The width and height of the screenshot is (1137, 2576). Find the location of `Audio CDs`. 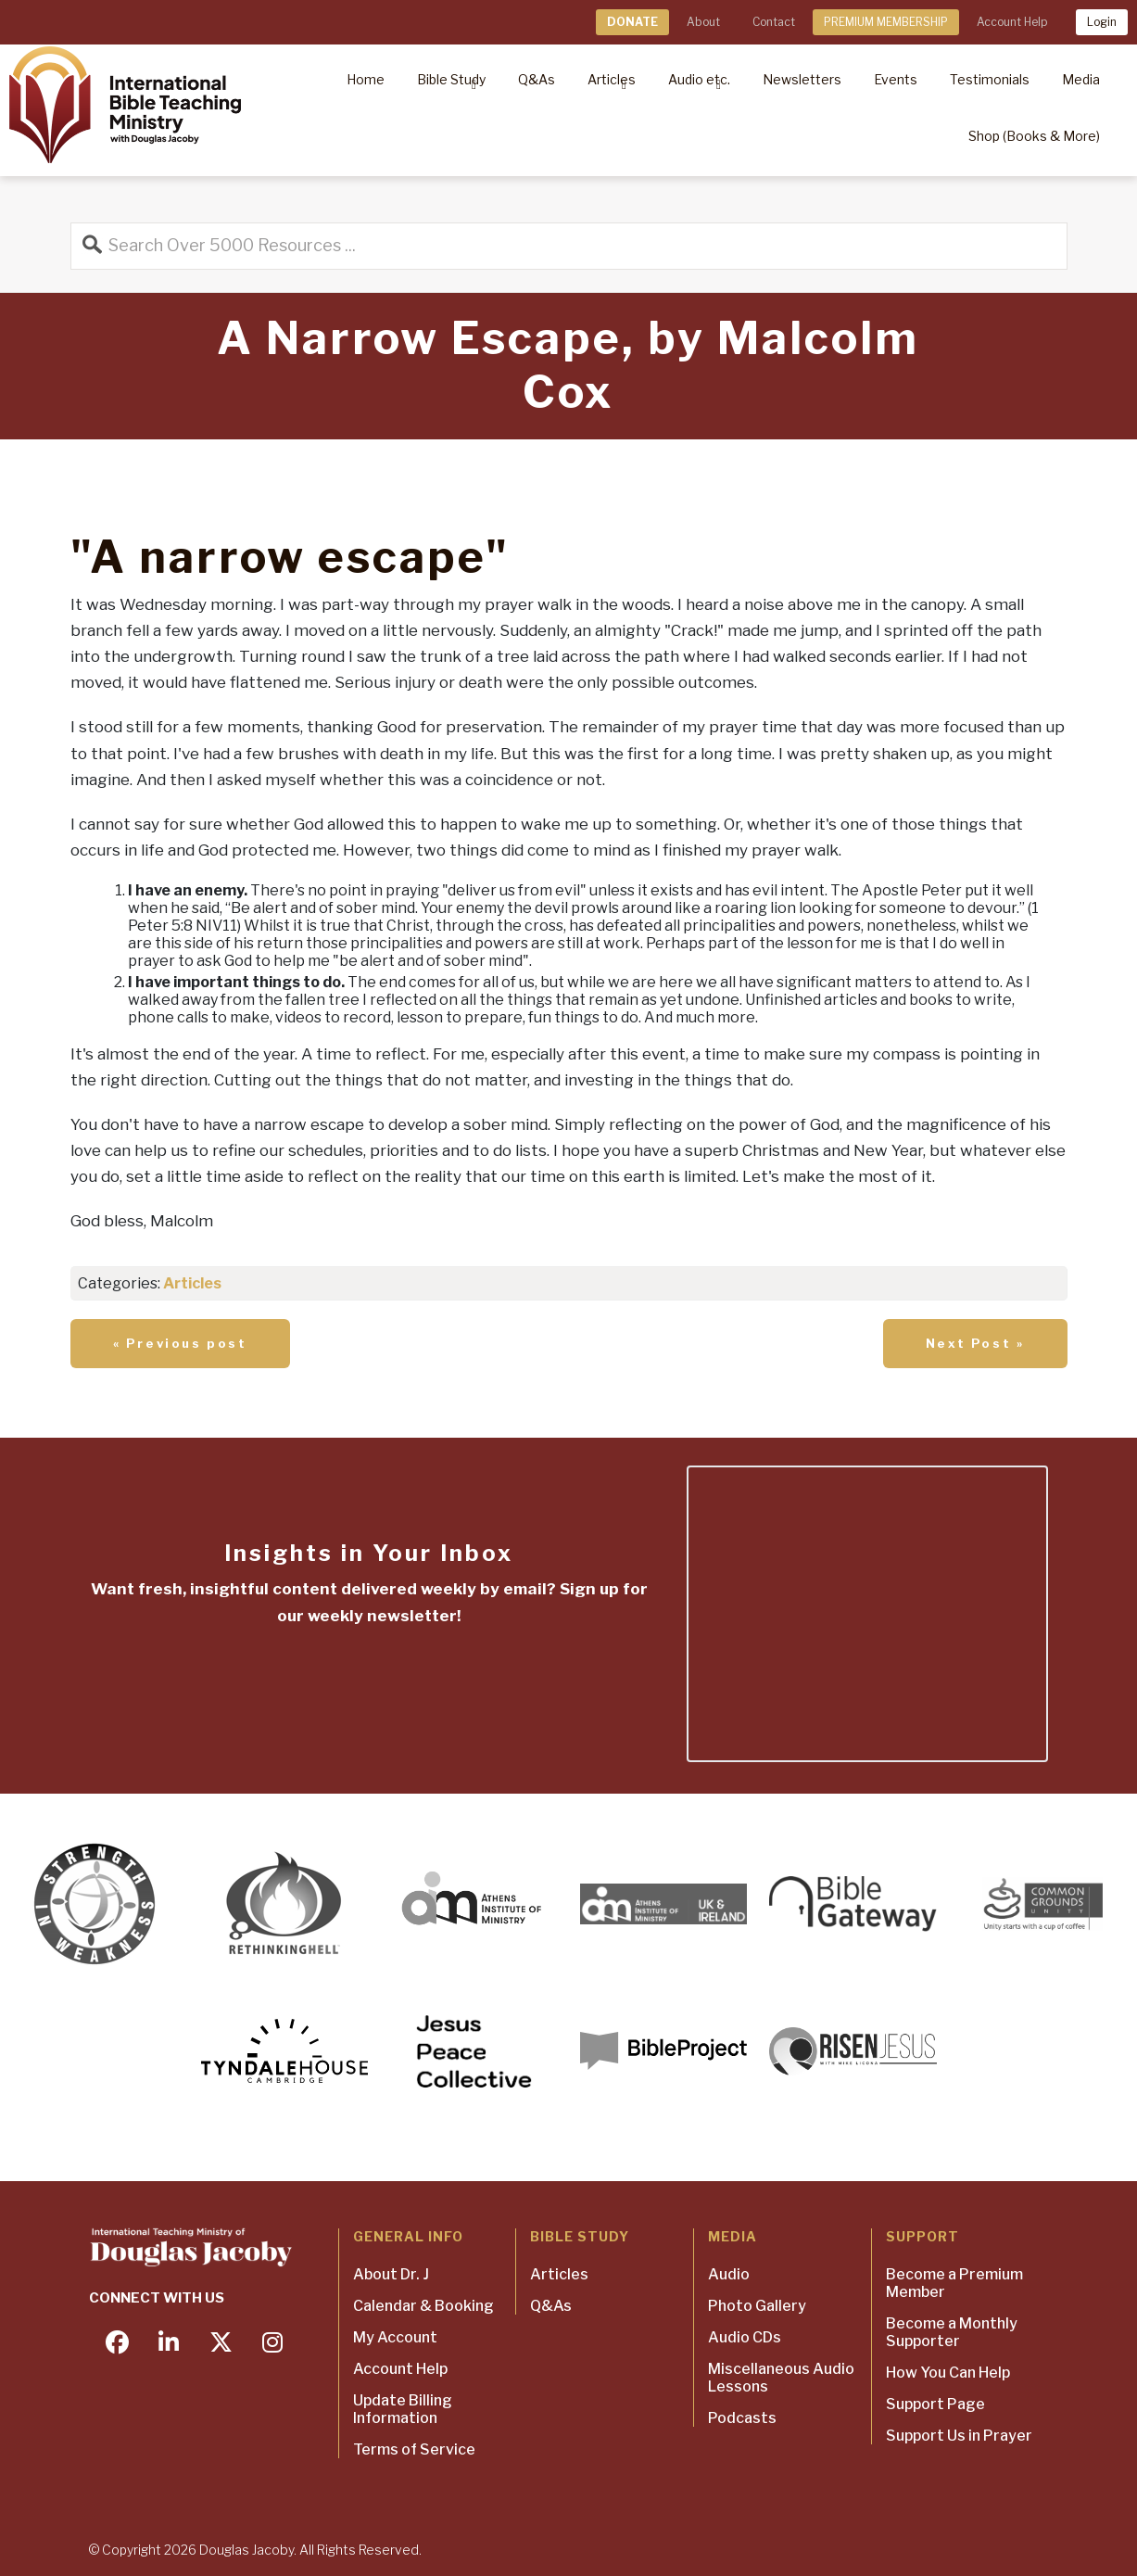

Audio CDs is located at coordinates (744, 2337).